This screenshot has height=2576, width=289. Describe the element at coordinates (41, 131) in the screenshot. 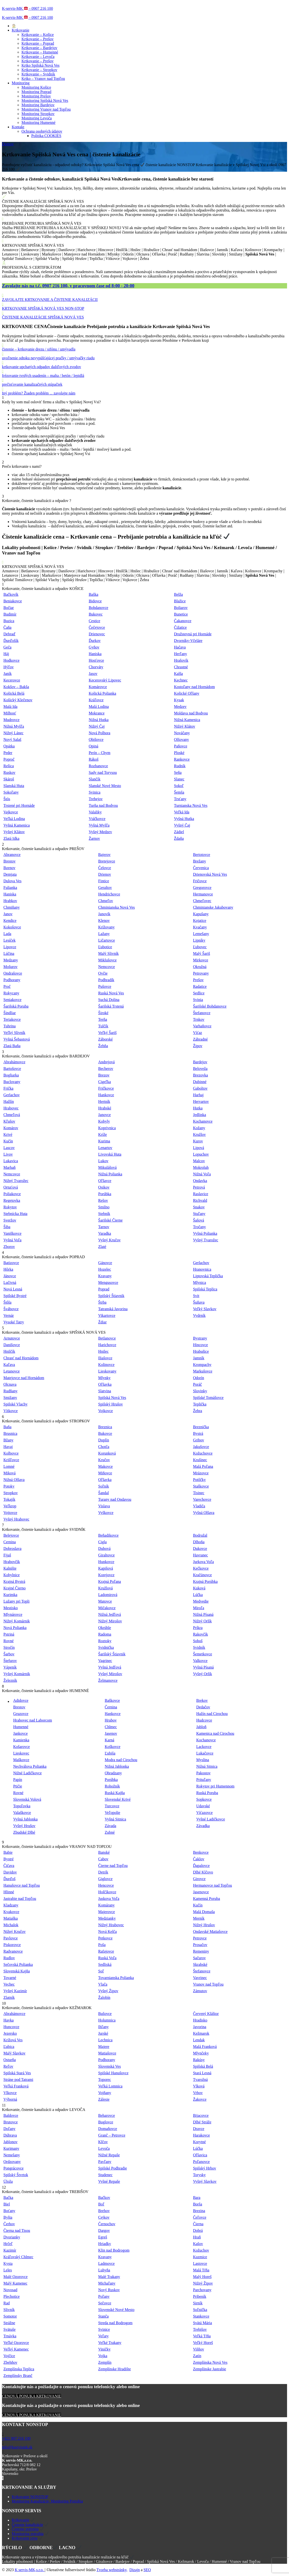

I see `Ochrana osobných údajov` at that location.